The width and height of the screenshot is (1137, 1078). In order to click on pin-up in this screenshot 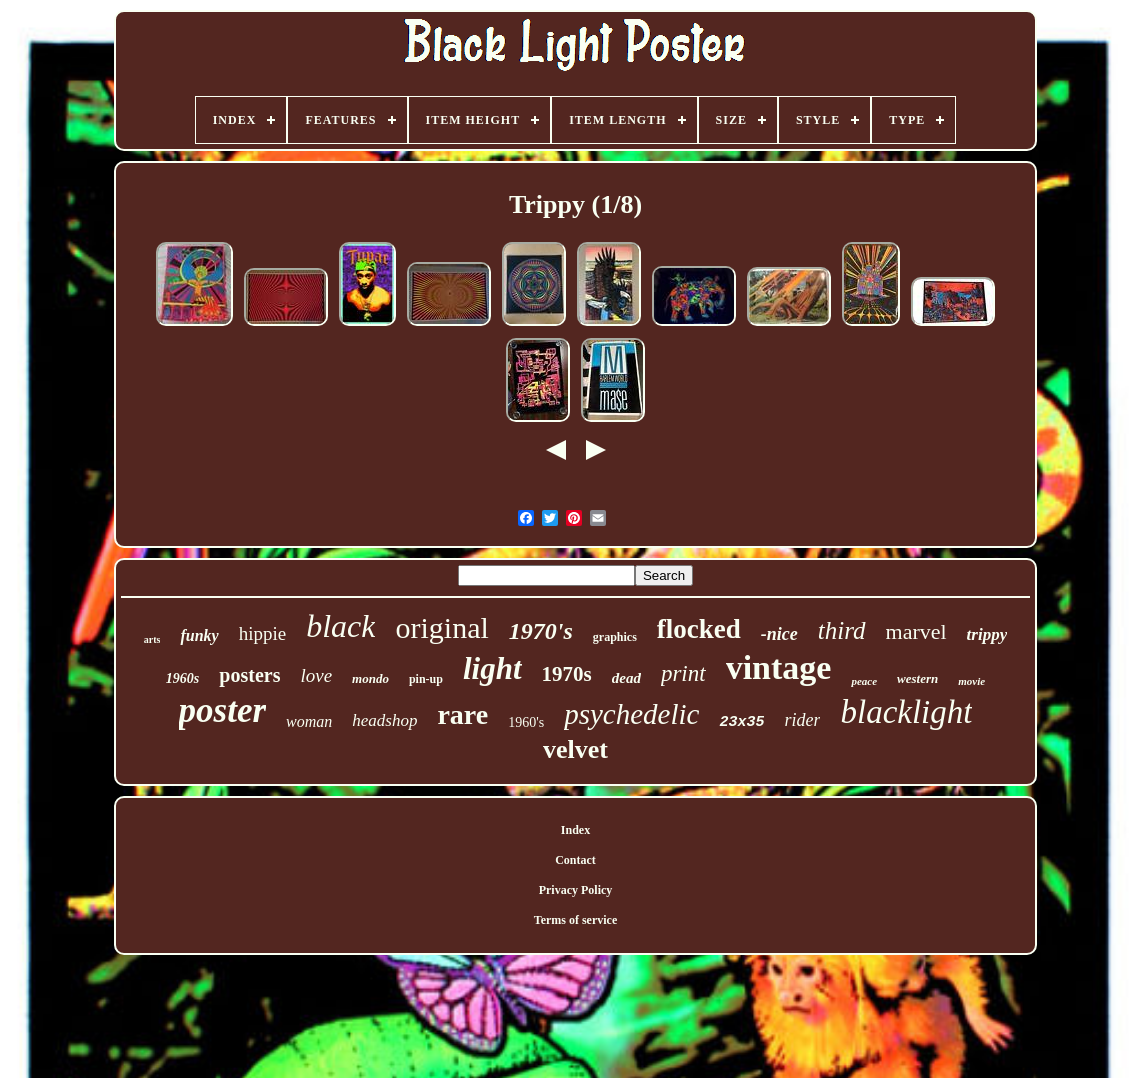, I will do `click(426, 679)`.